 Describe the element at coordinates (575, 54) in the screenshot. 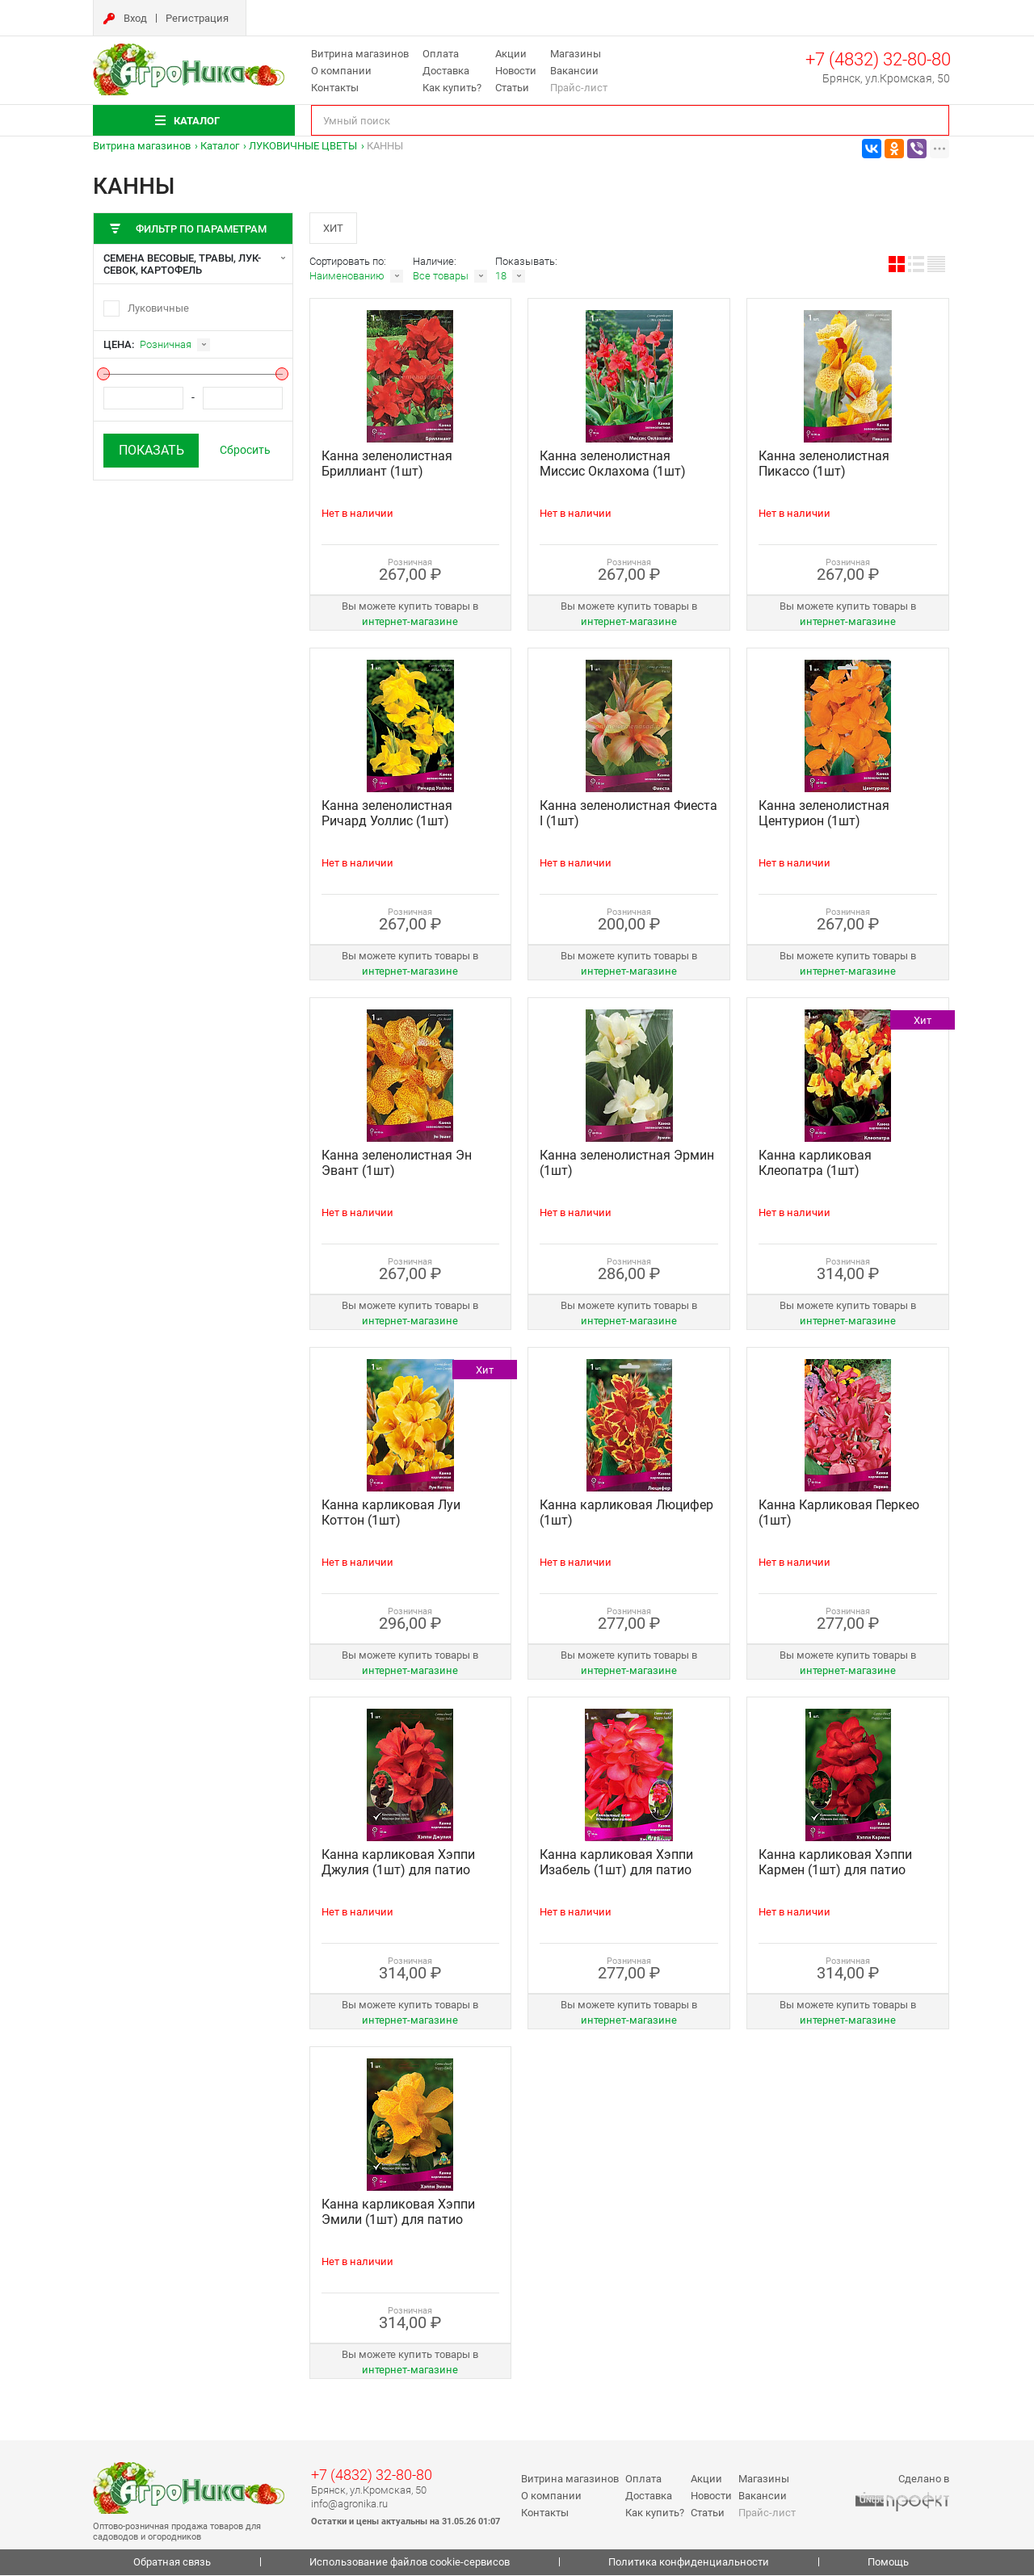

I see `Магазины` at that location.